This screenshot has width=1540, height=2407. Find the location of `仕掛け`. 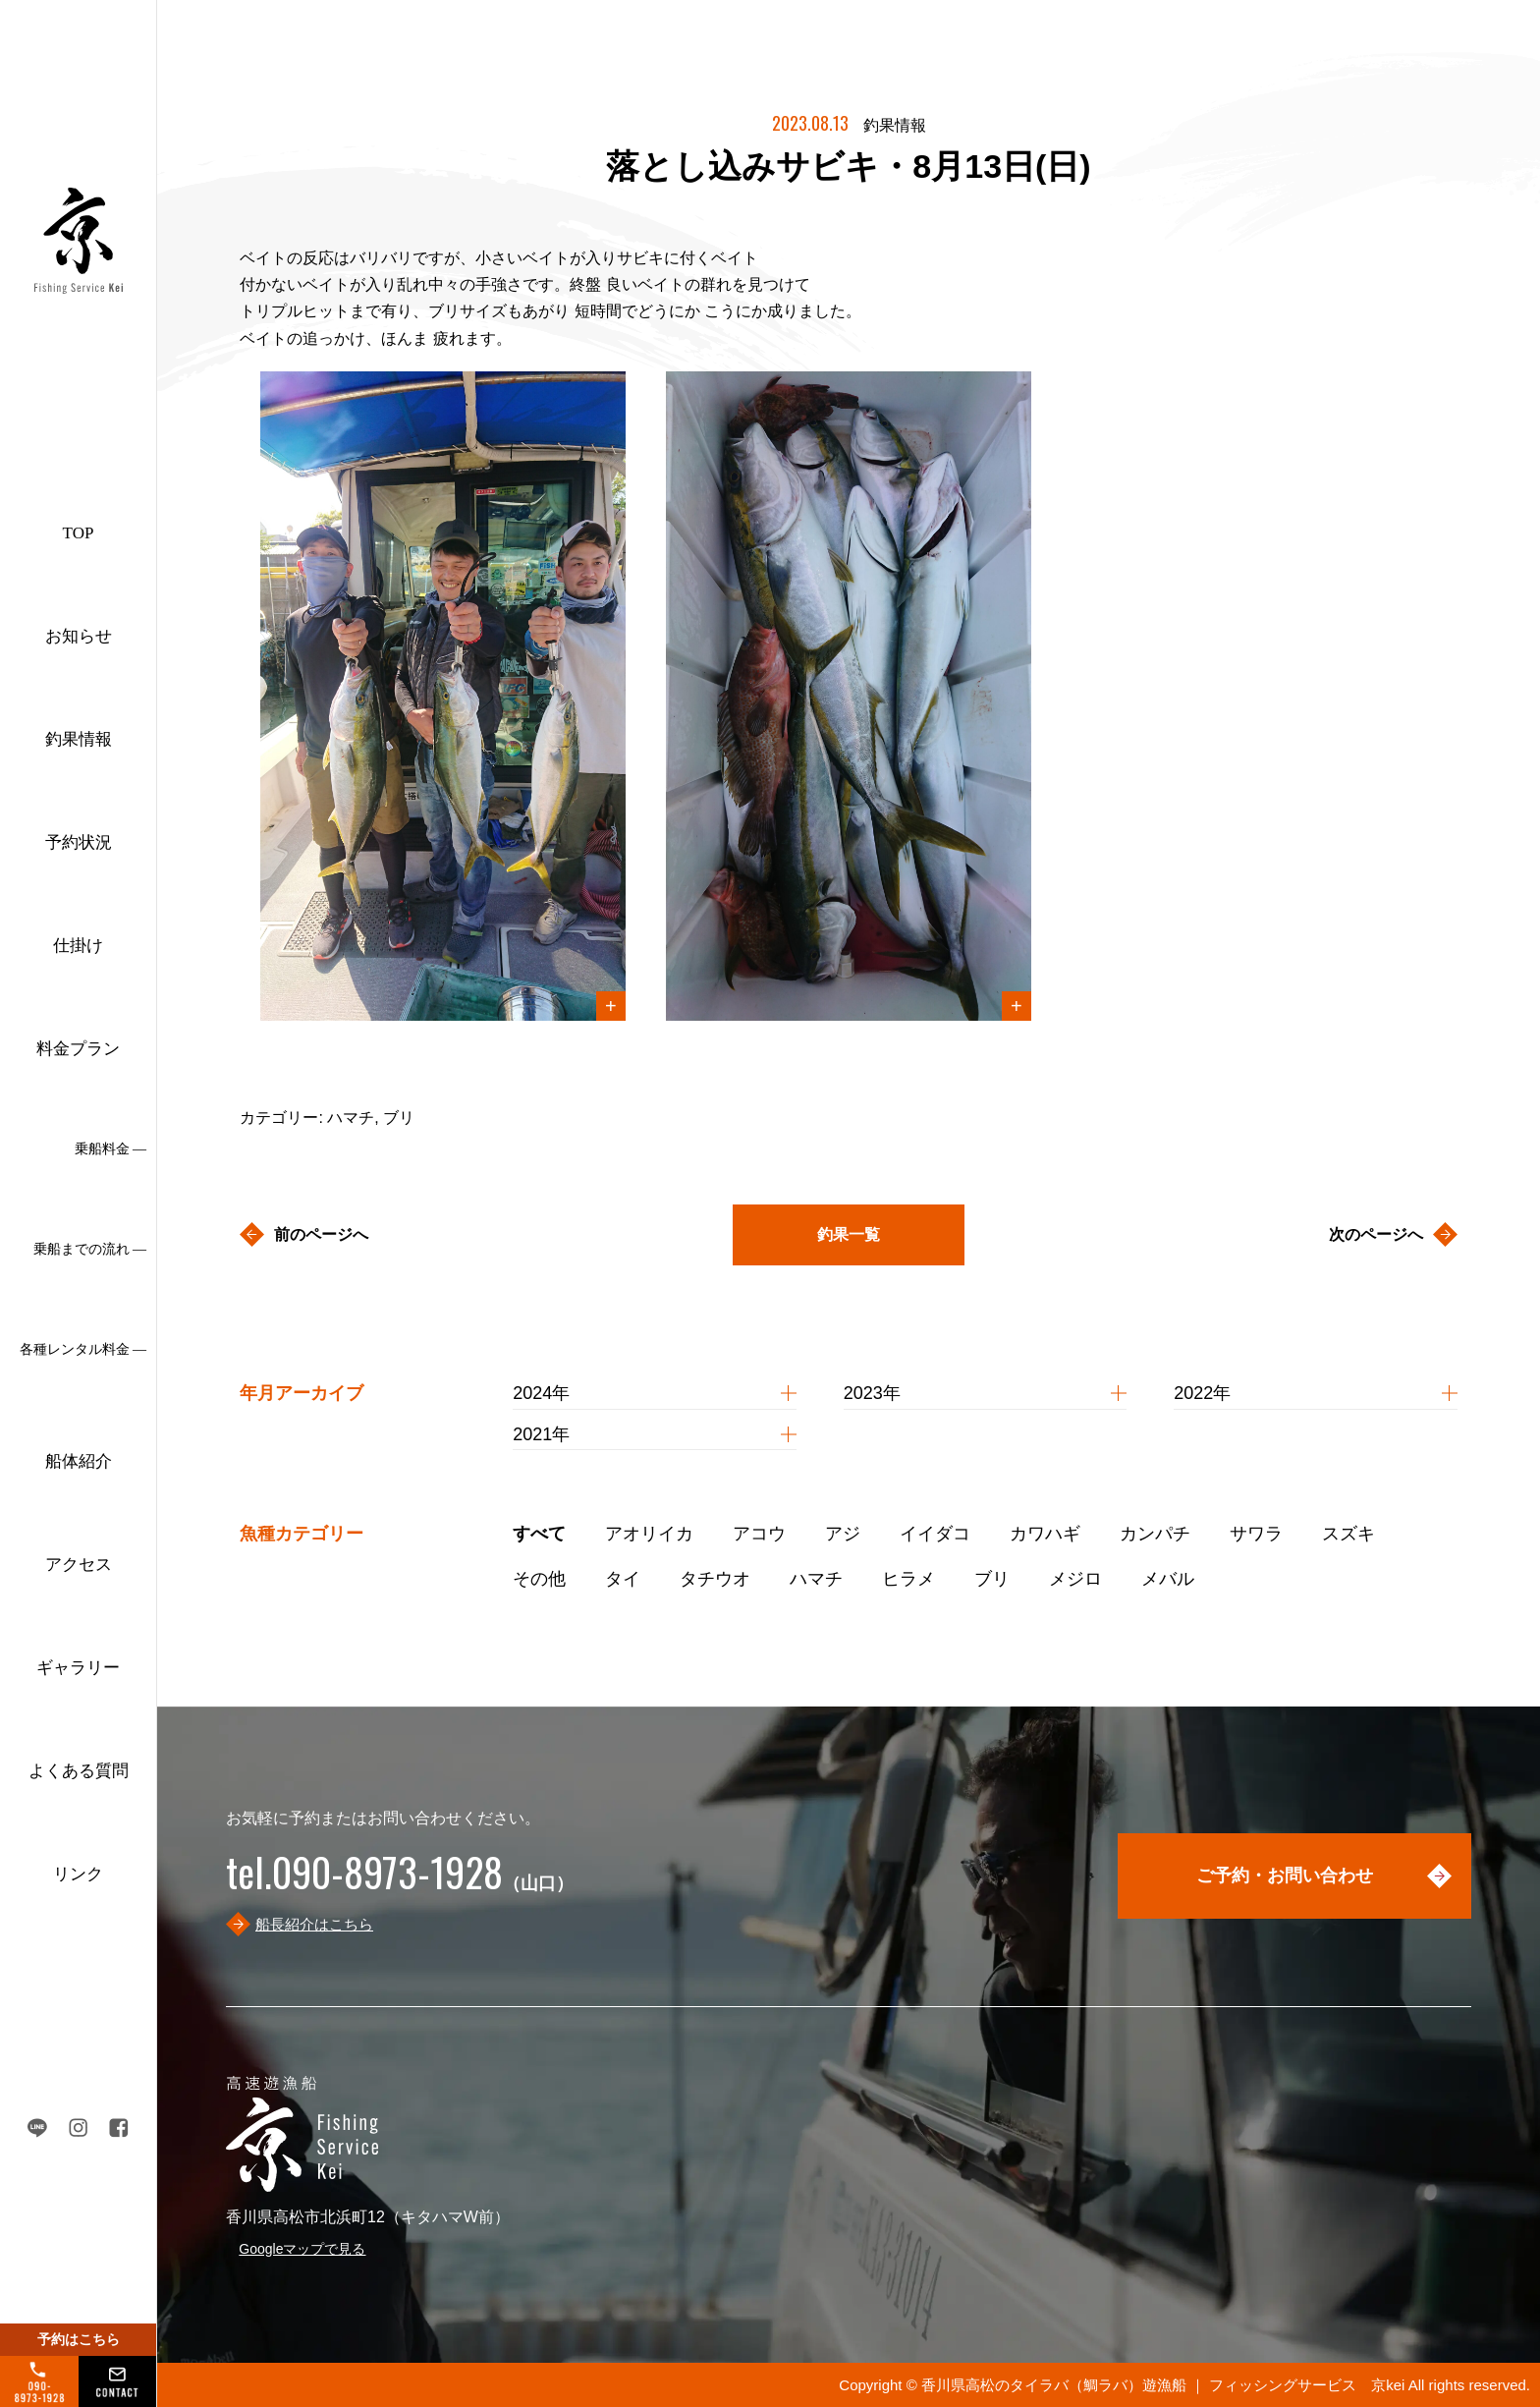

仕掛け is located at coordinates (78, 945).